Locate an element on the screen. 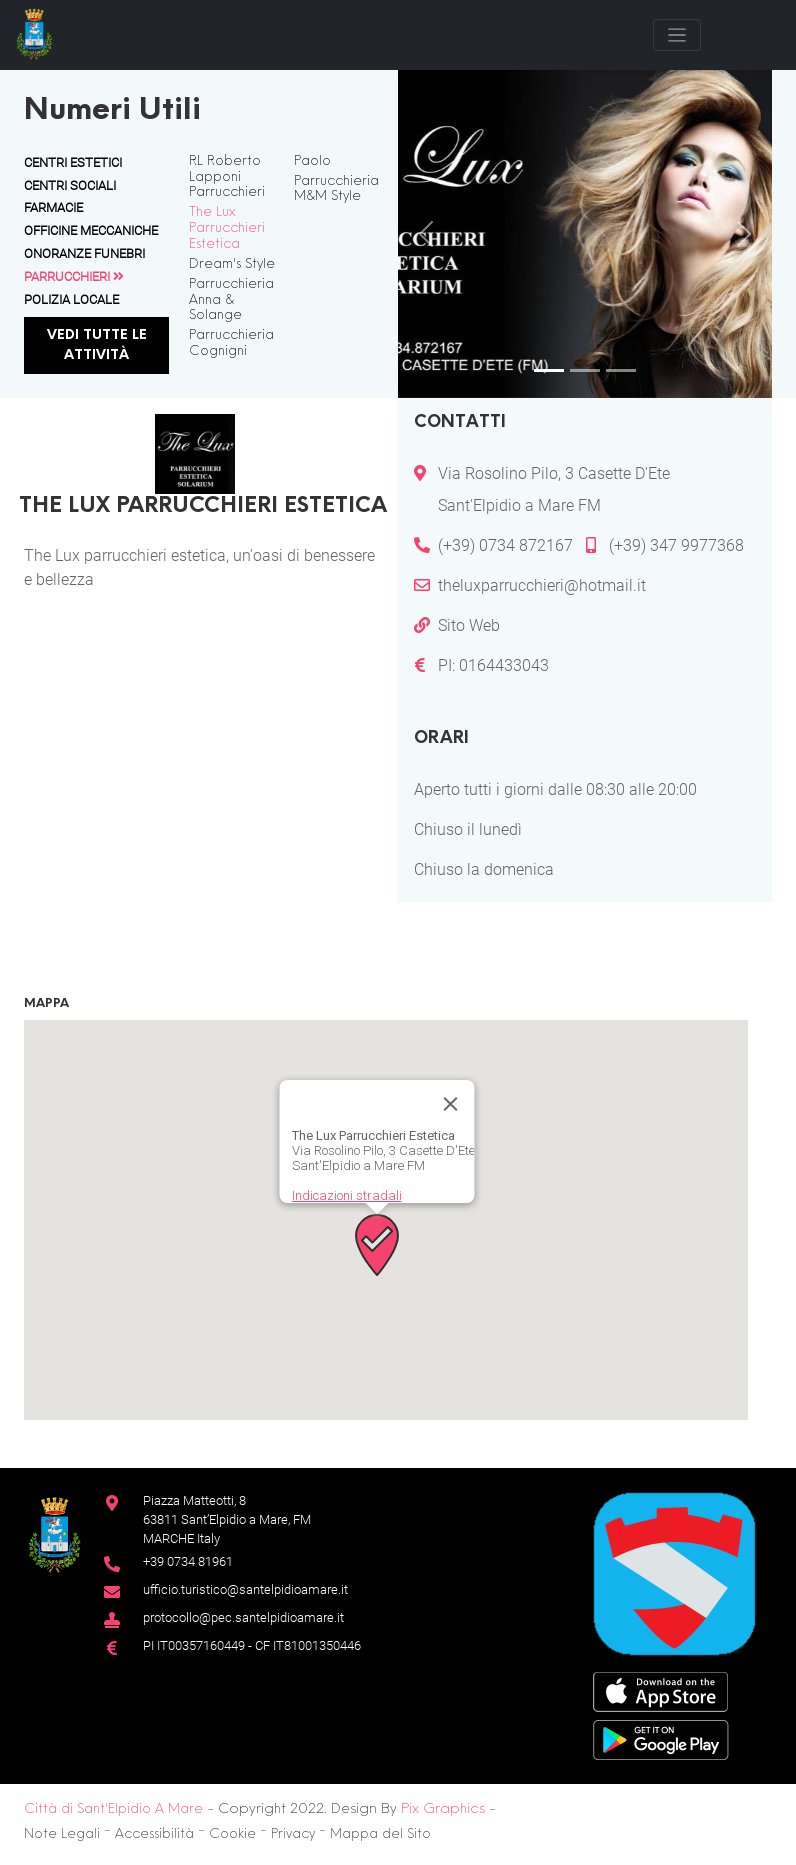 This screenshot has height=1865, width=796. Onoranze Funebri is located at coordinates (84, 253).